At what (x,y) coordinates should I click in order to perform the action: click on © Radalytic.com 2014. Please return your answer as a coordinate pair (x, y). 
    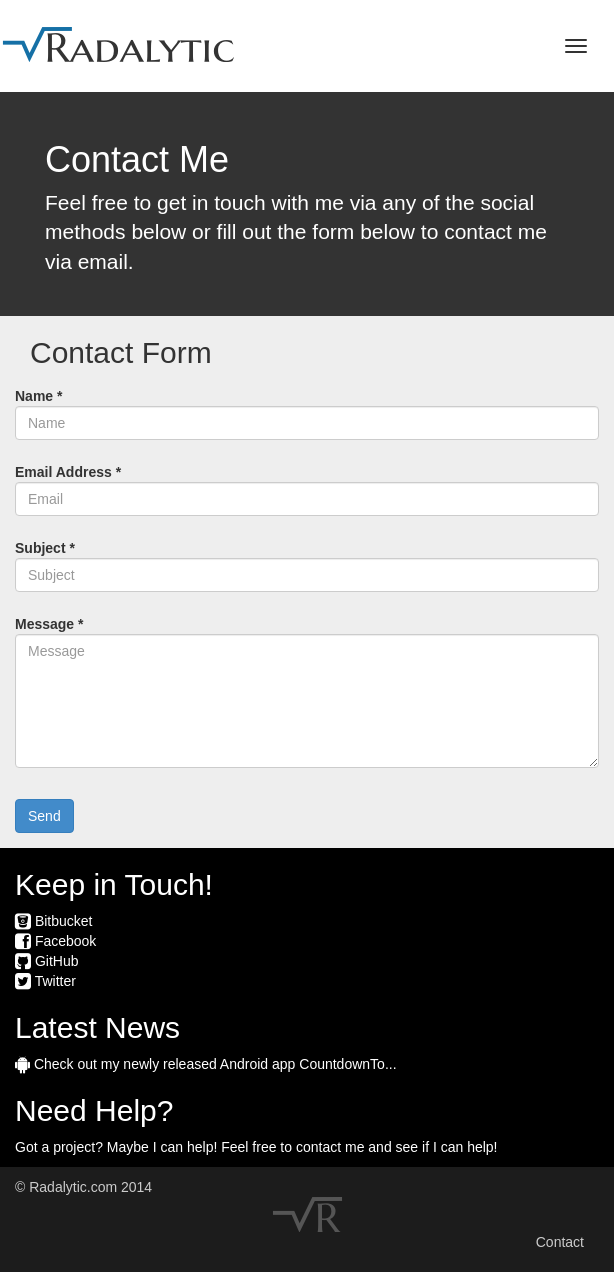
    Looking at the image, I should click on (83, 1187).